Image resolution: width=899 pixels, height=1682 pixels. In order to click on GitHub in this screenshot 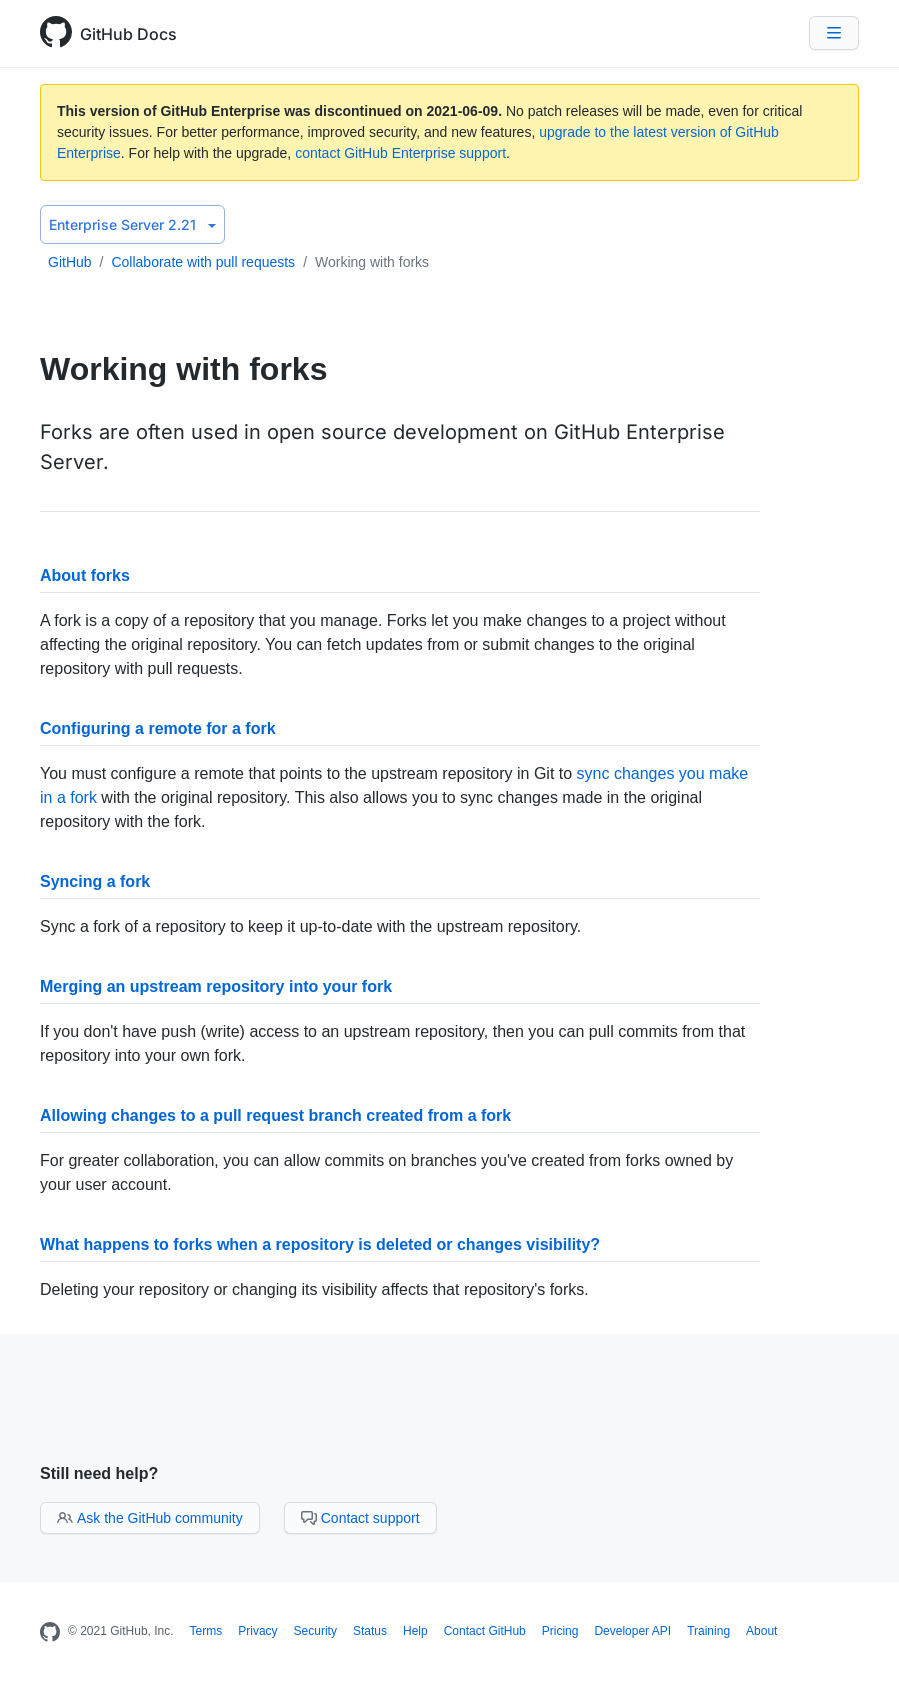, I will do `click(70, 262)`.